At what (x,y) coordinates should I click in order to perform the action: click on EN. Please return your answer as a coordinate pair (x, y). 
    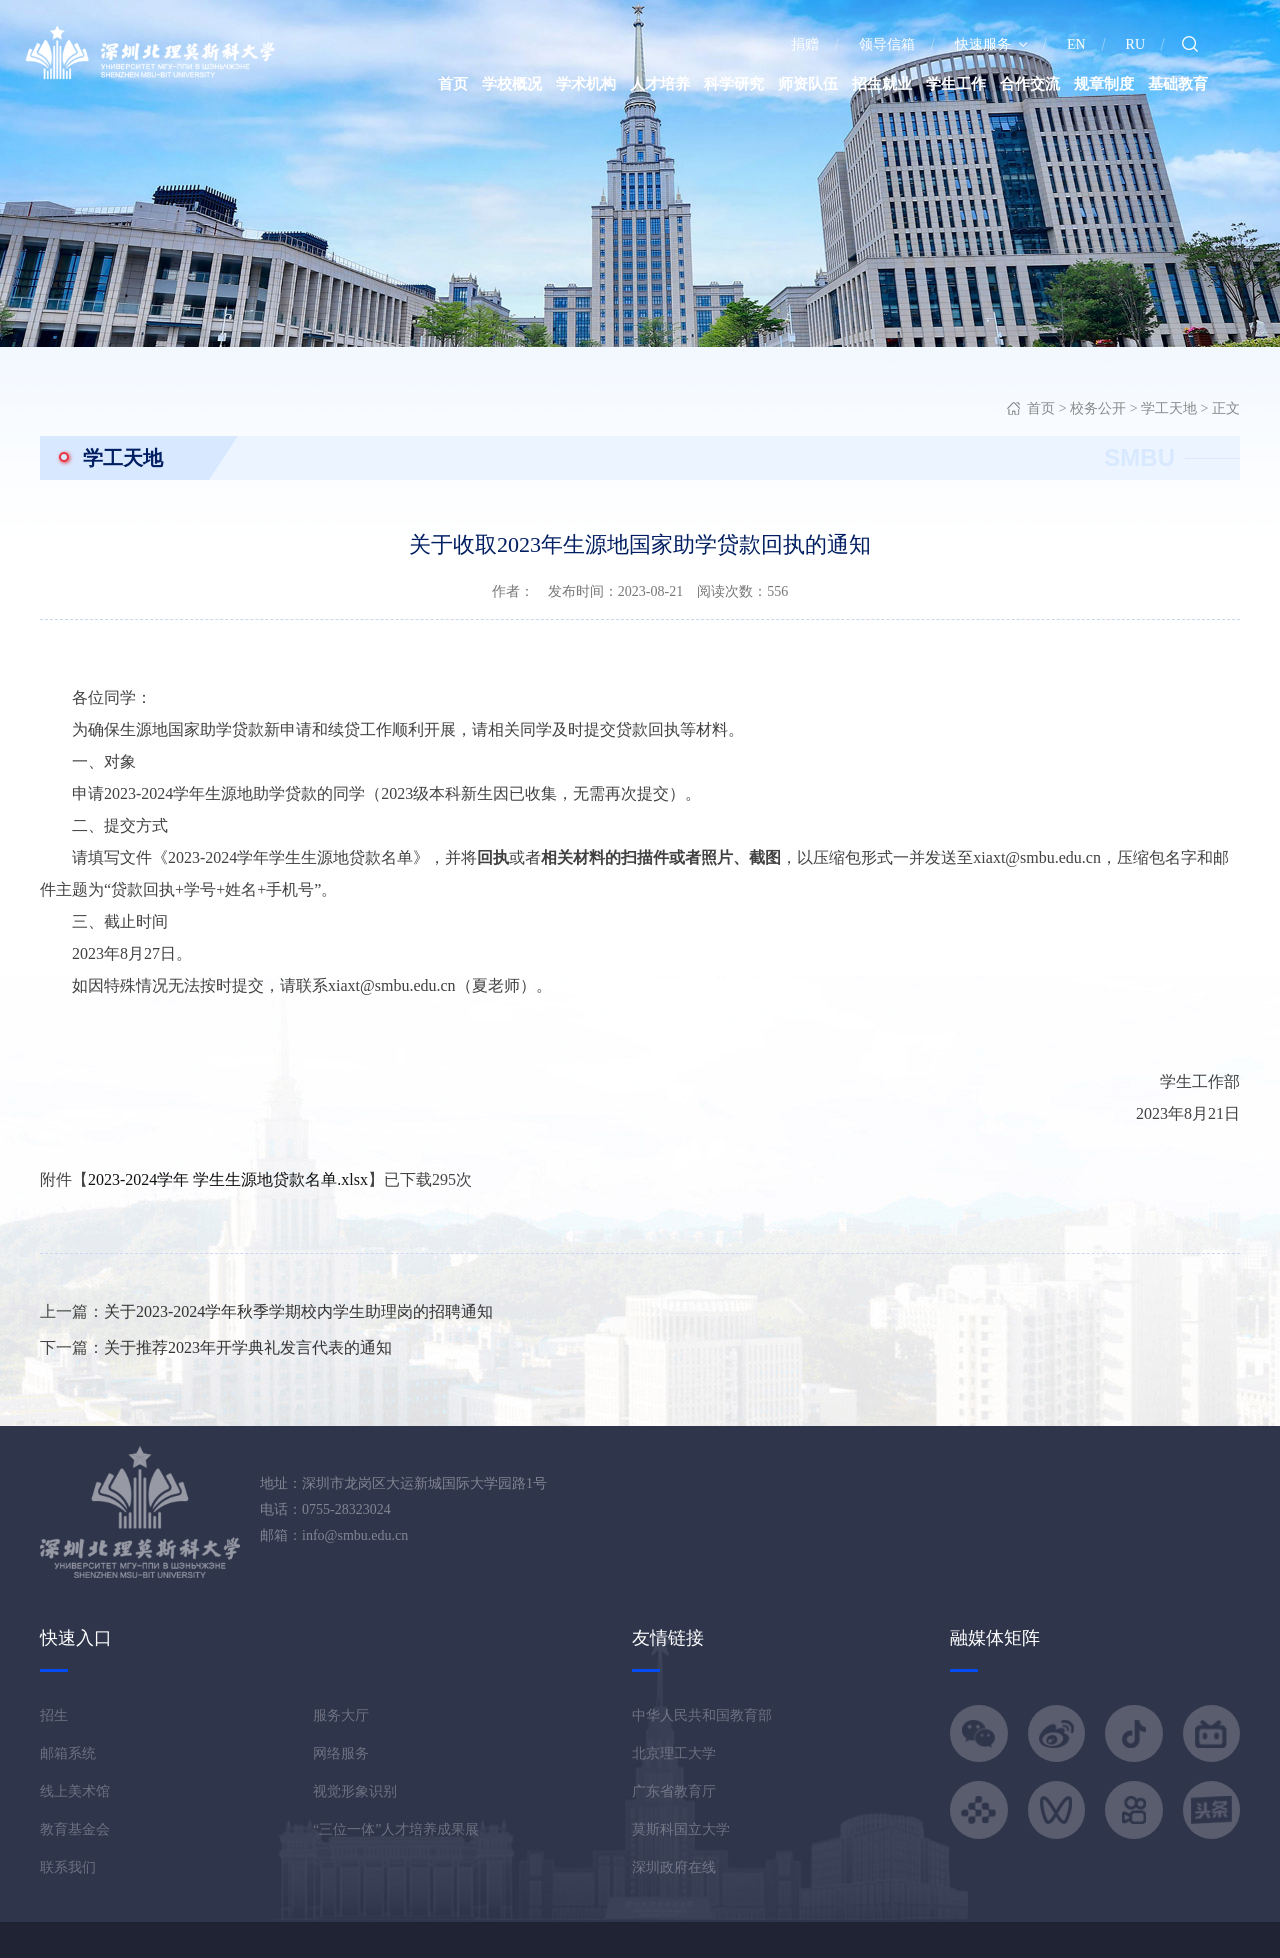
    Looking at the image, I should click on (1076, 44).